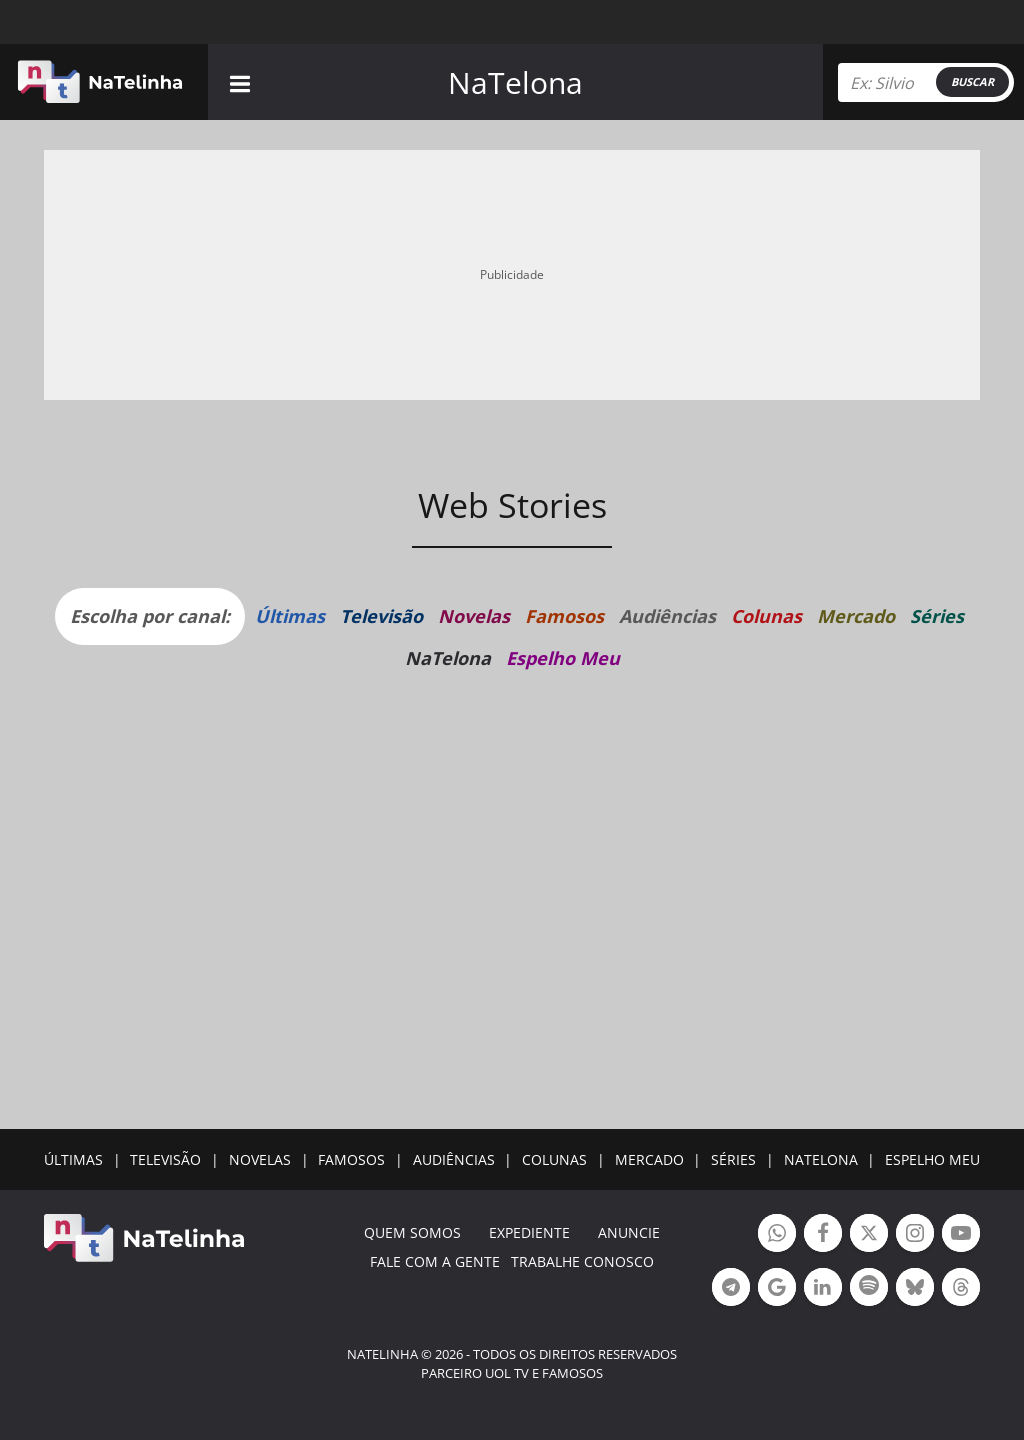 This screenshot has height=1440, width=1024. What do you see at coordinates (777, 1235) in the screenshot?
I see `Botão Whatsapp` at bounding box center [777, 1235].